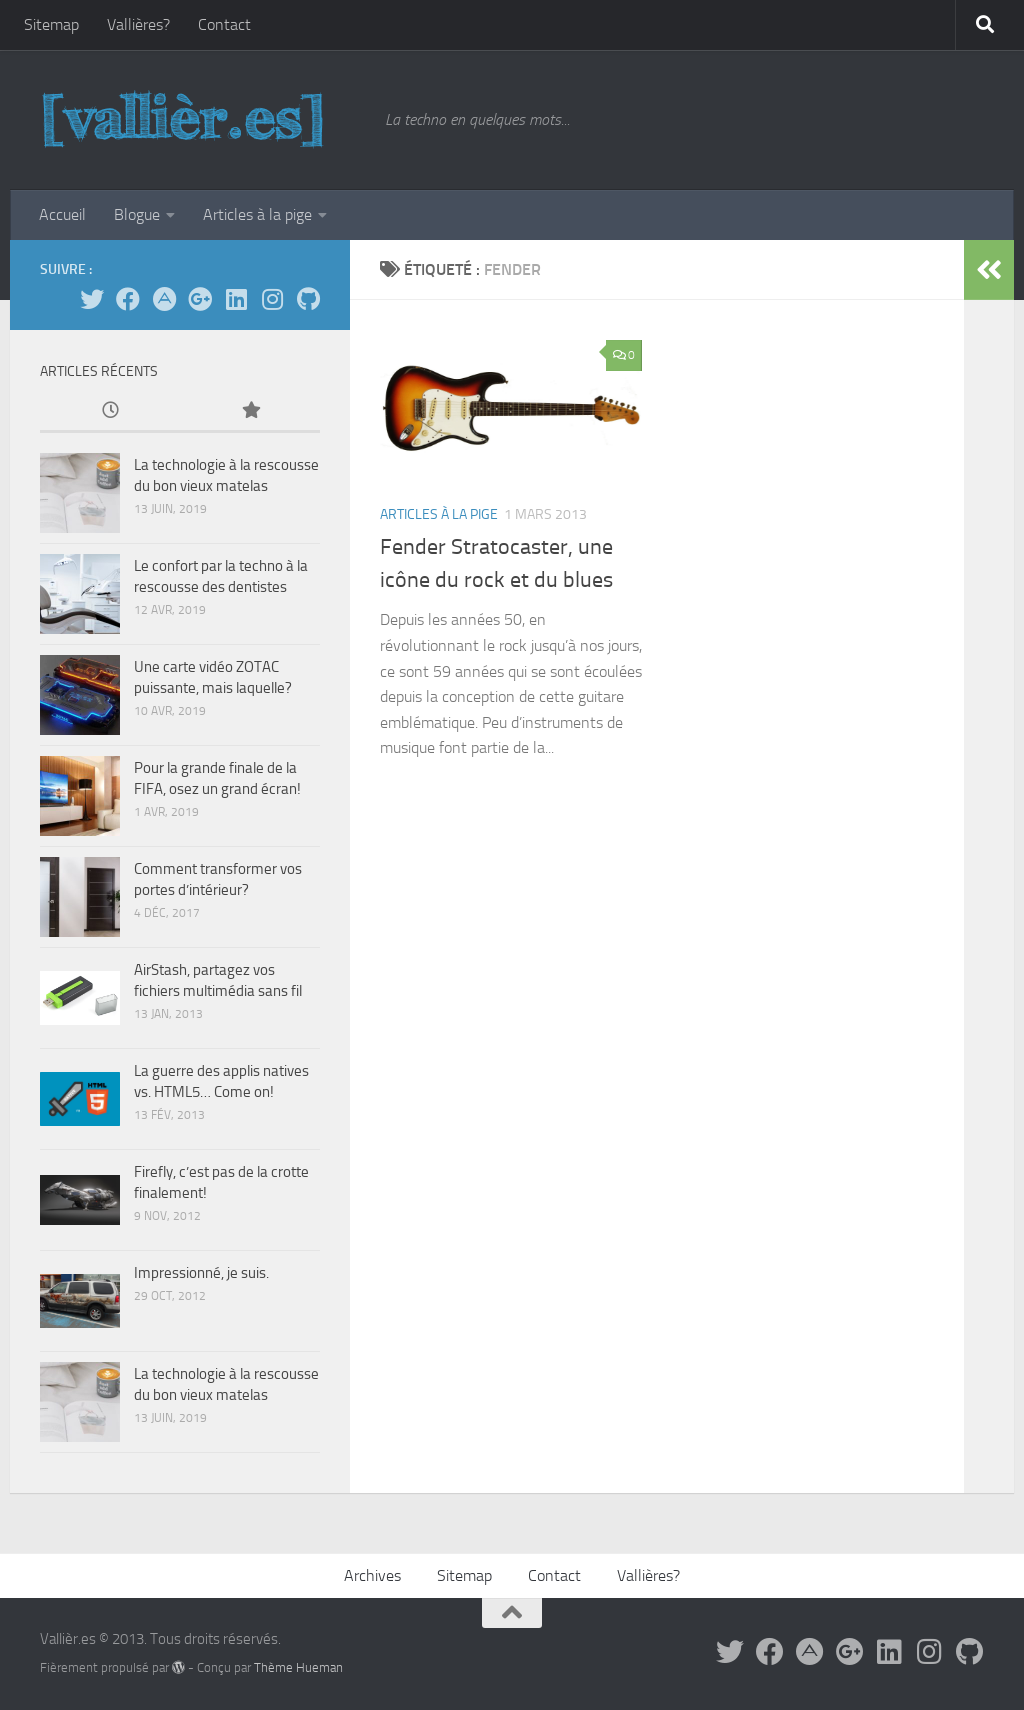  I want to click on [Sur Instagram], so click(272, 299).